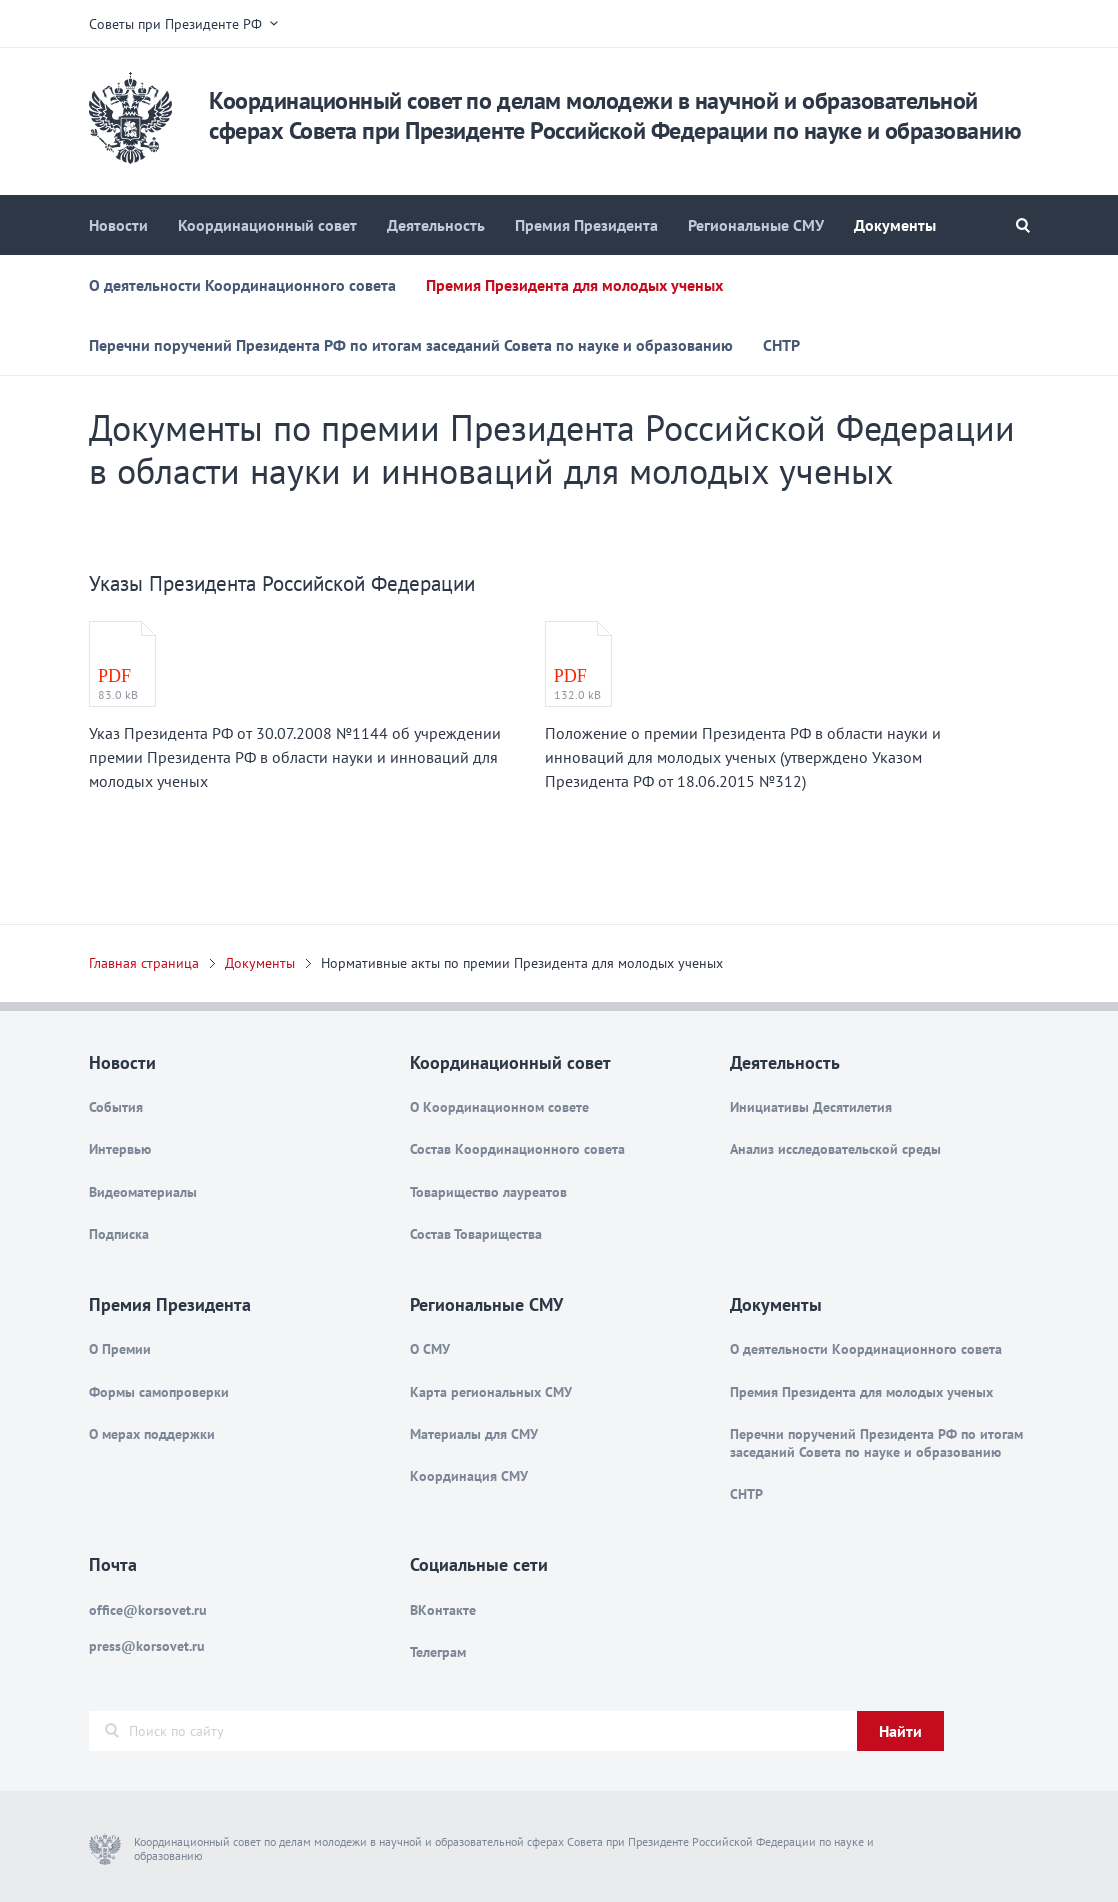 This screenshot has height=1902, width=1118. What do you see at coordinates (811, 1107) in the screenshot?
I see `Инициативы Десятилетия` at bounding box center [811, 1107].